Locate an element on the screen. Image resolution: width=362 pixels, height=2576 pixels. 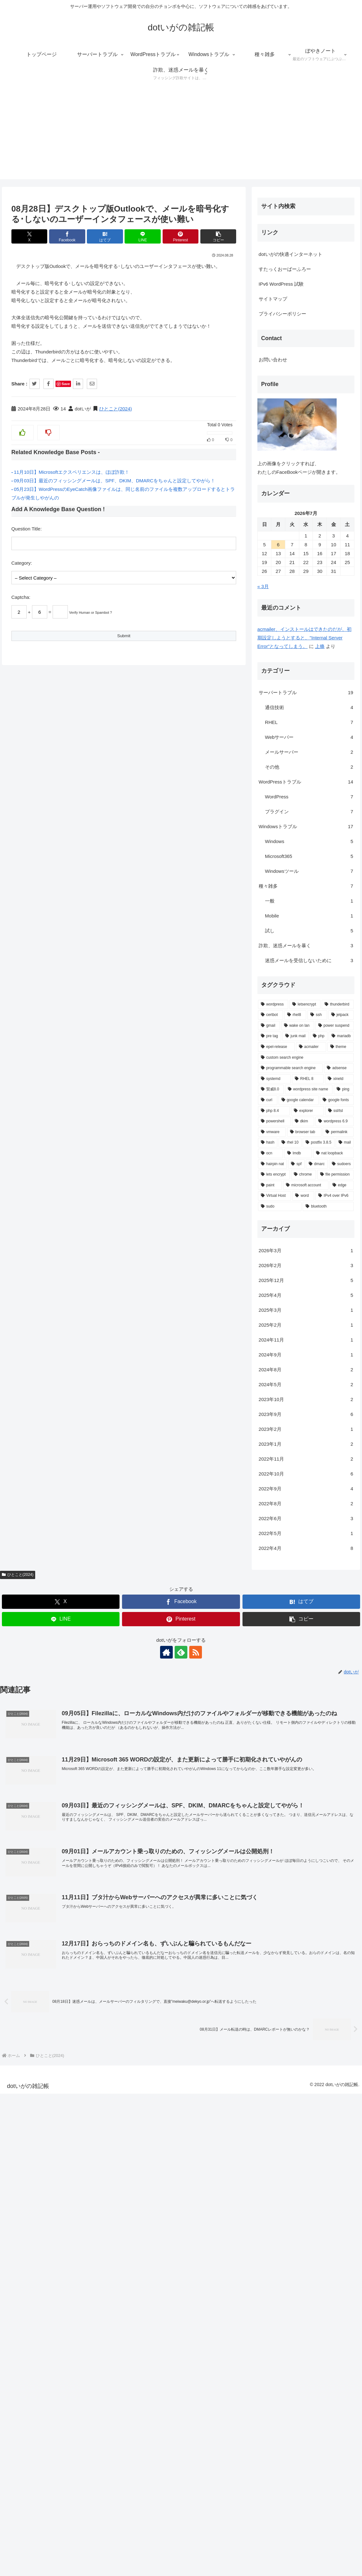
[Virtual Host (1個の項目)] is located at coordinates (25, 2167).